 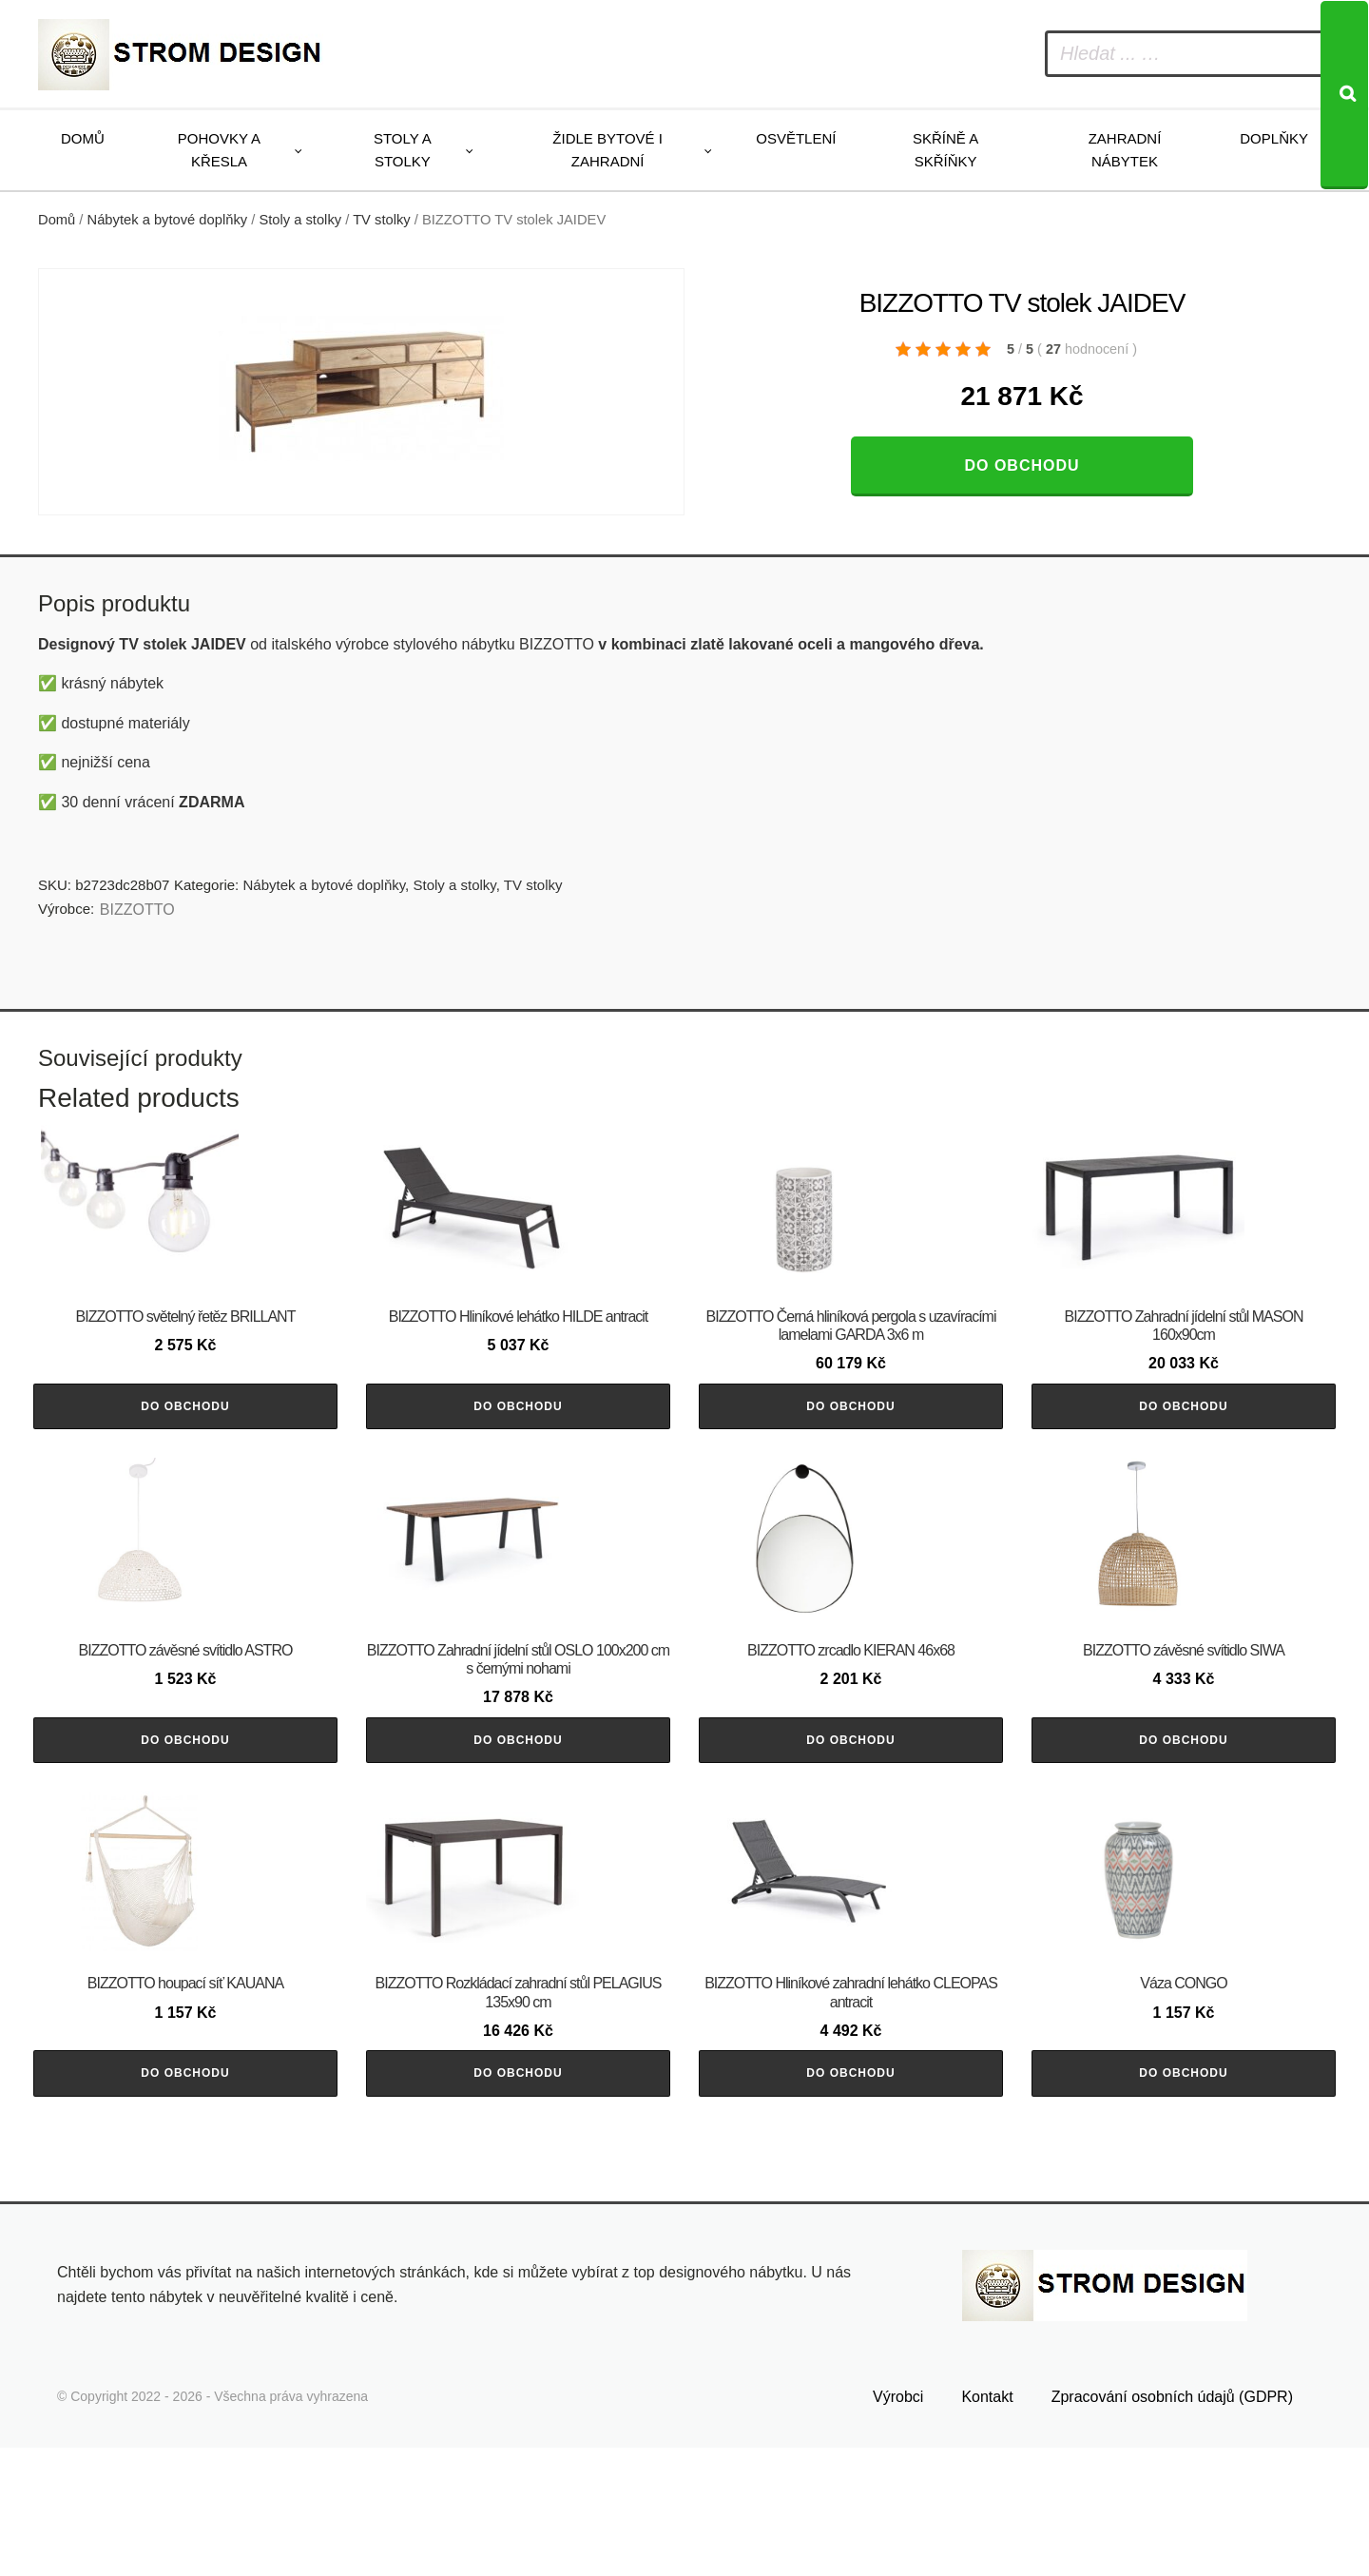 I want to click on Zahradní nábytek, so click(x=1125, y=149).